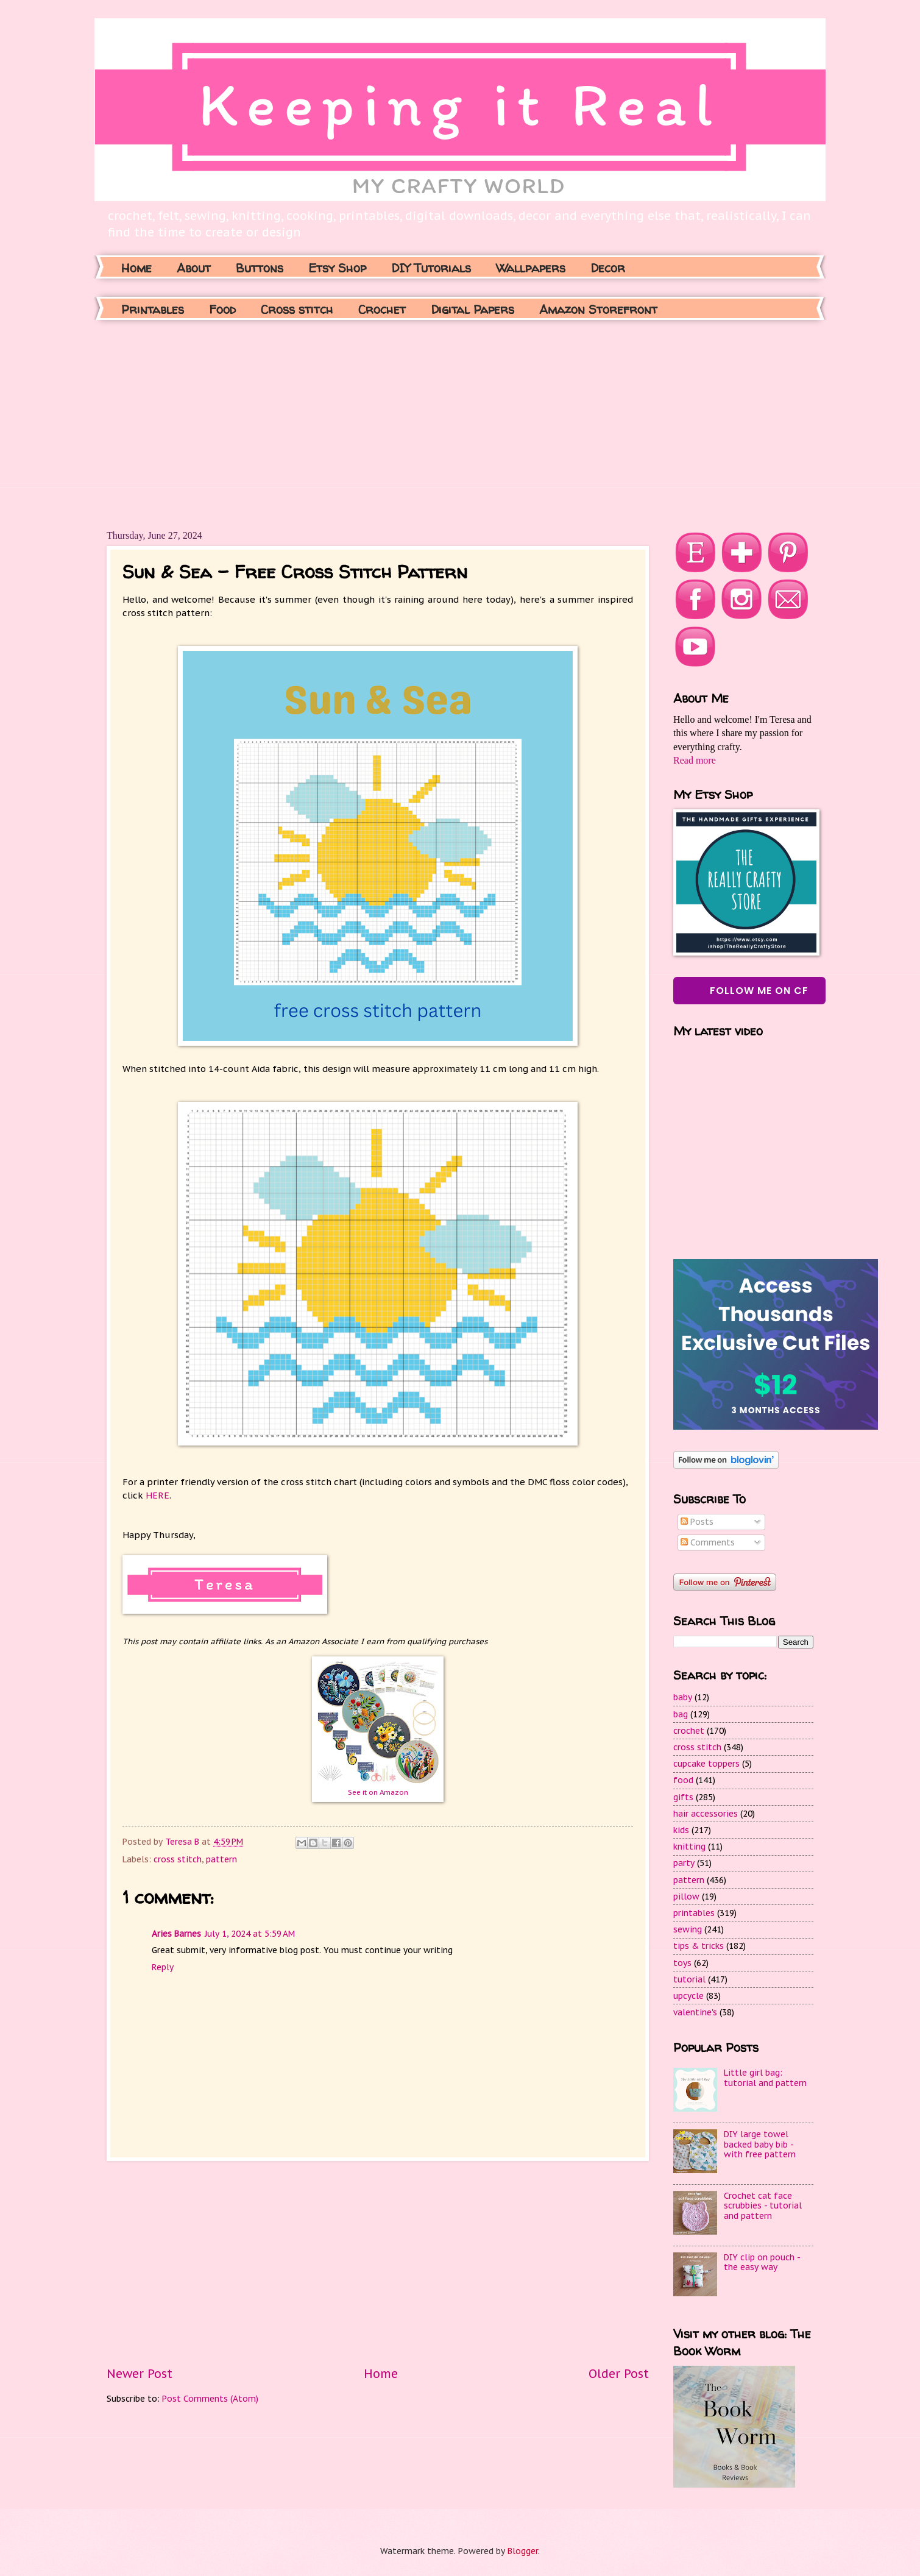 This screenshot has height=2576, width=920. What do you see at coordinates (762, 2262) in the screenshot?
I see `DIY clip on pouch - the easy way` at bounding box center [762, 2262].